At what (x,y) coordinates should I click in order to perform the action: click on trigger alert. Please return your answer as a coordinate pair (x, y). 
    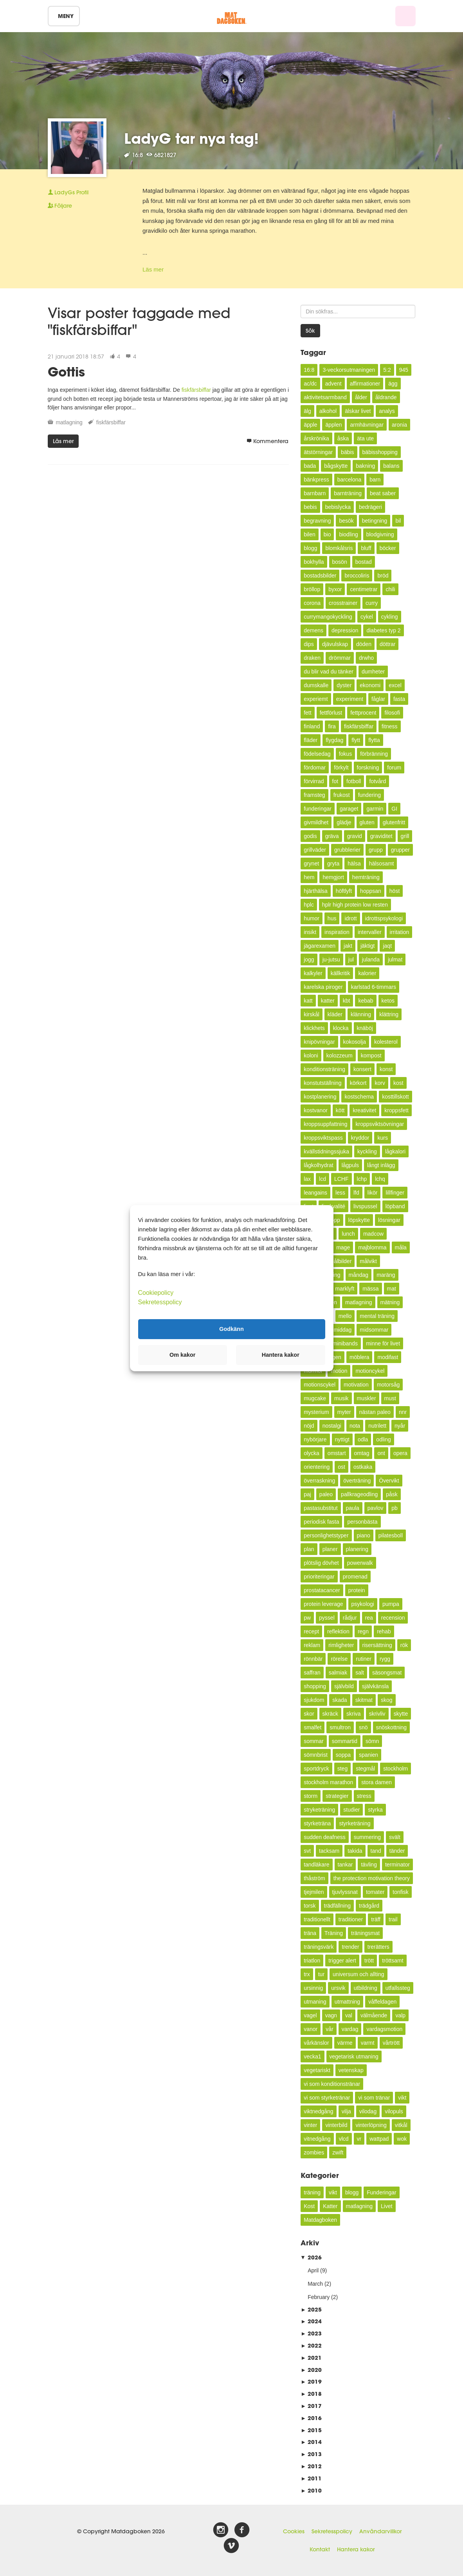
    Looking at the image, I should click on (342, 1960).